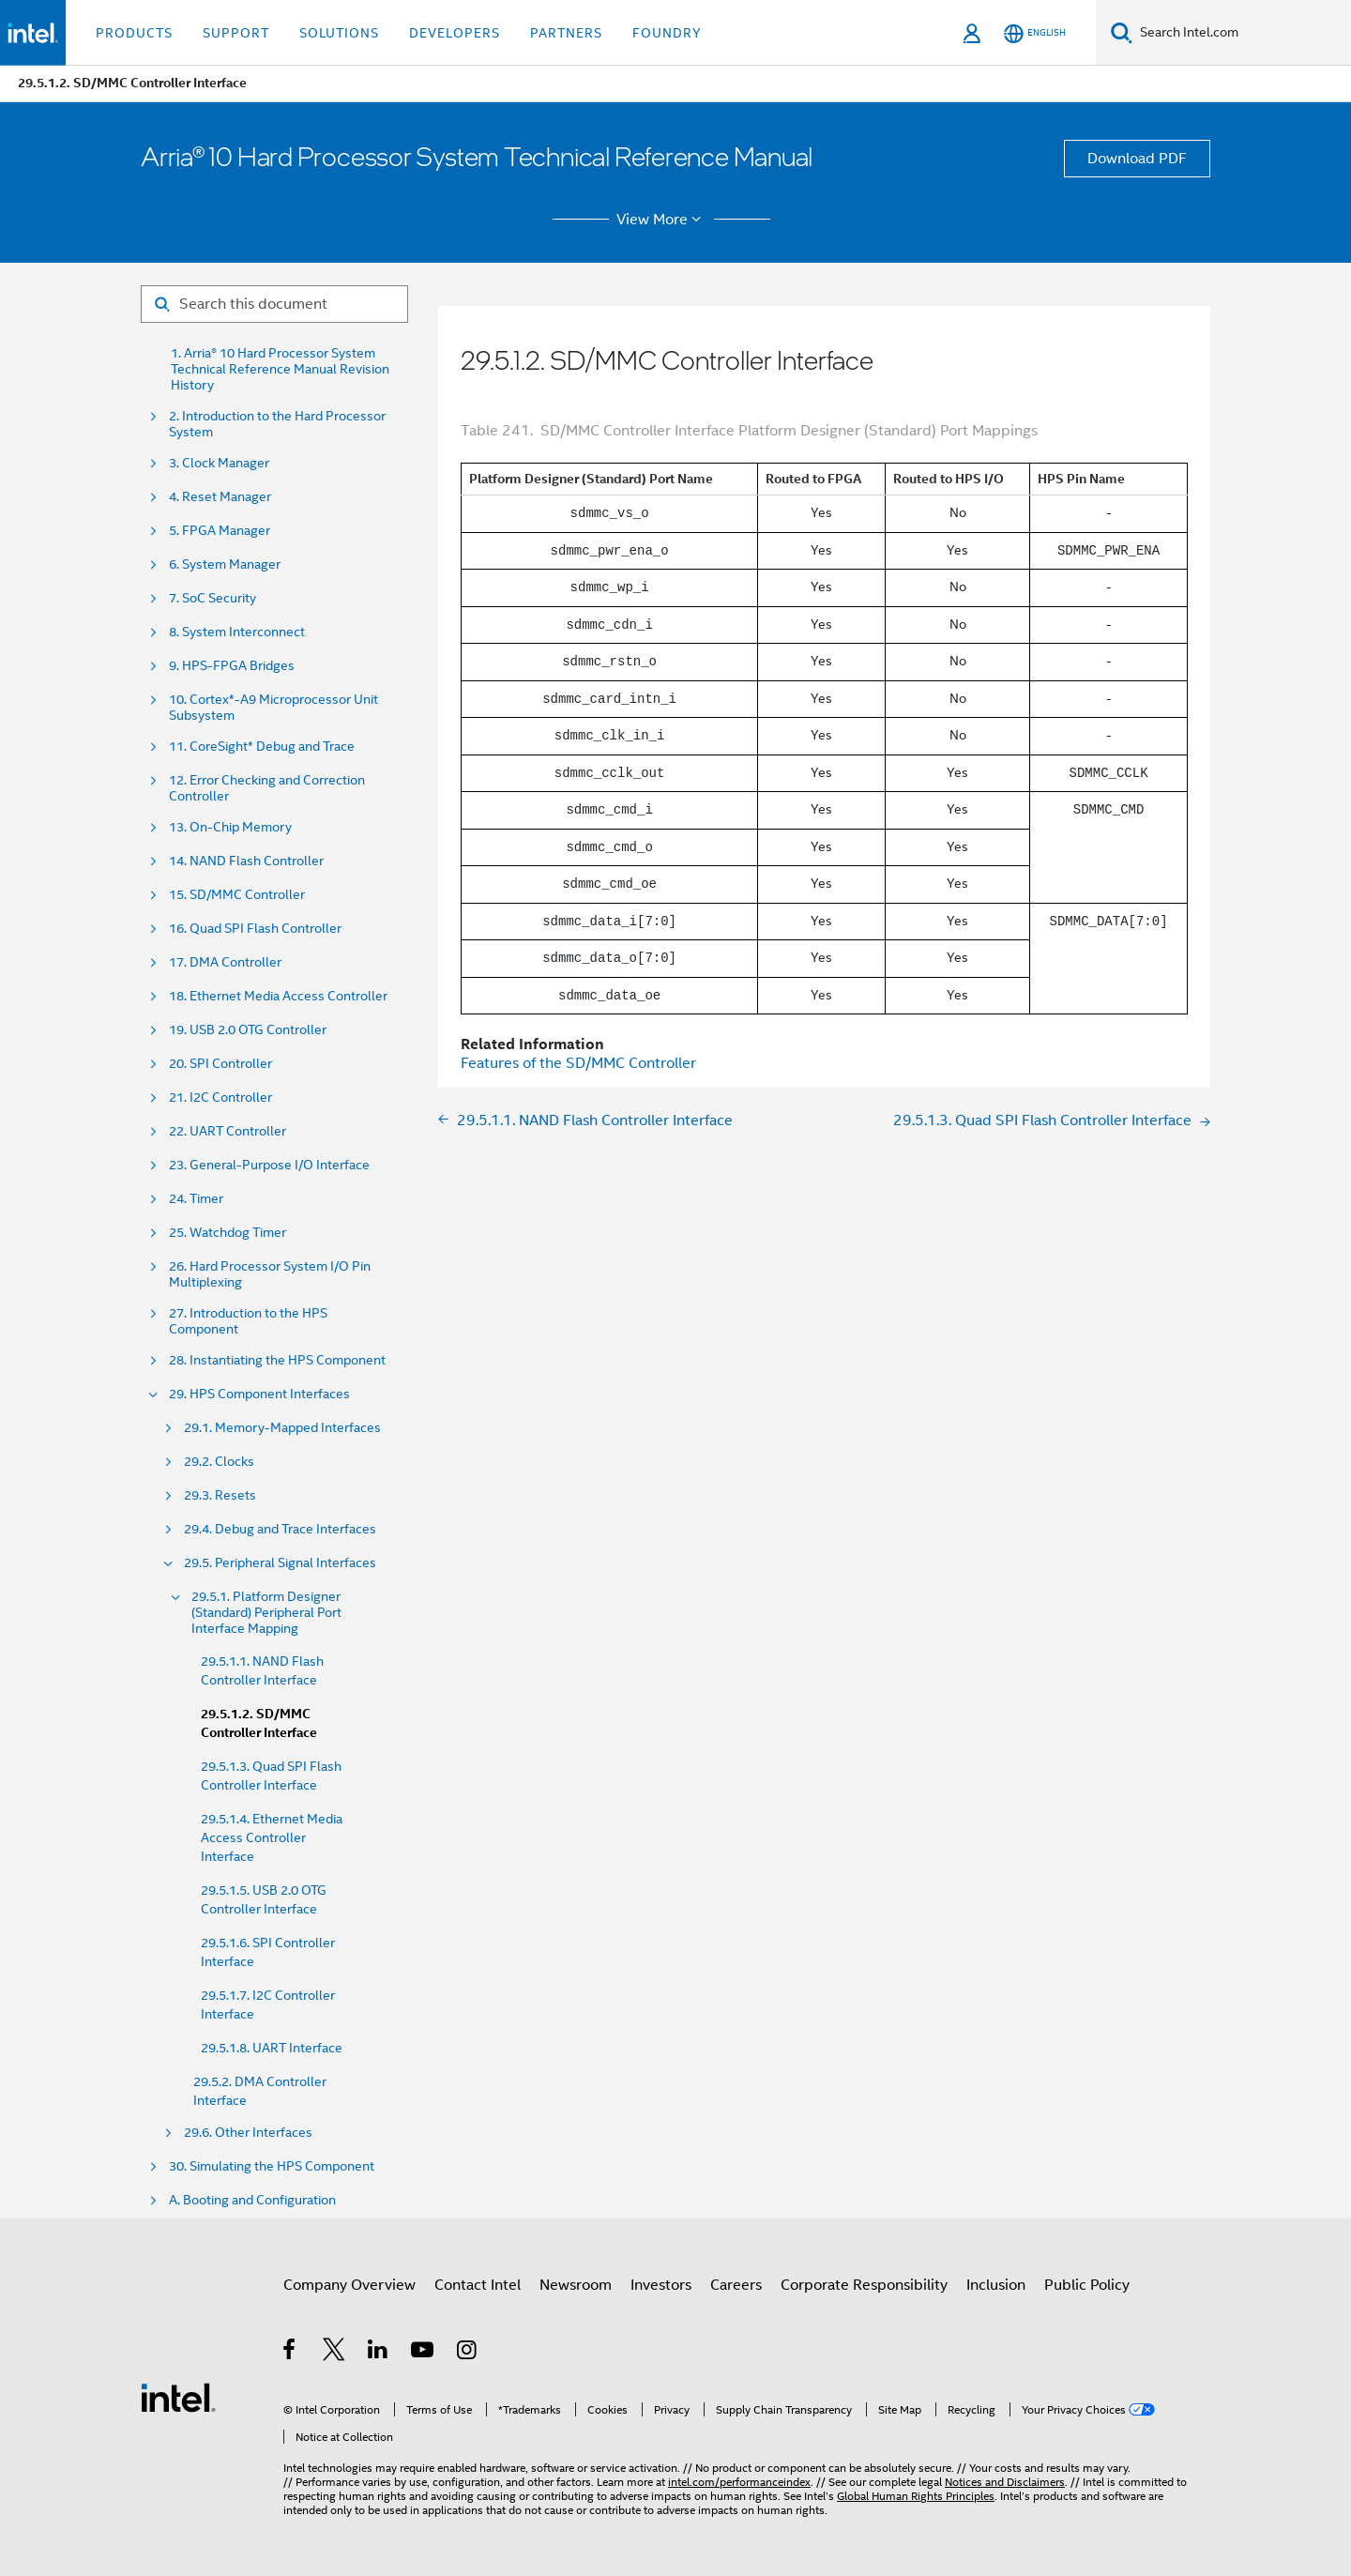 The image size is (1351, 2576). I want to click on 17. DMA Controller, so click(225, 962).